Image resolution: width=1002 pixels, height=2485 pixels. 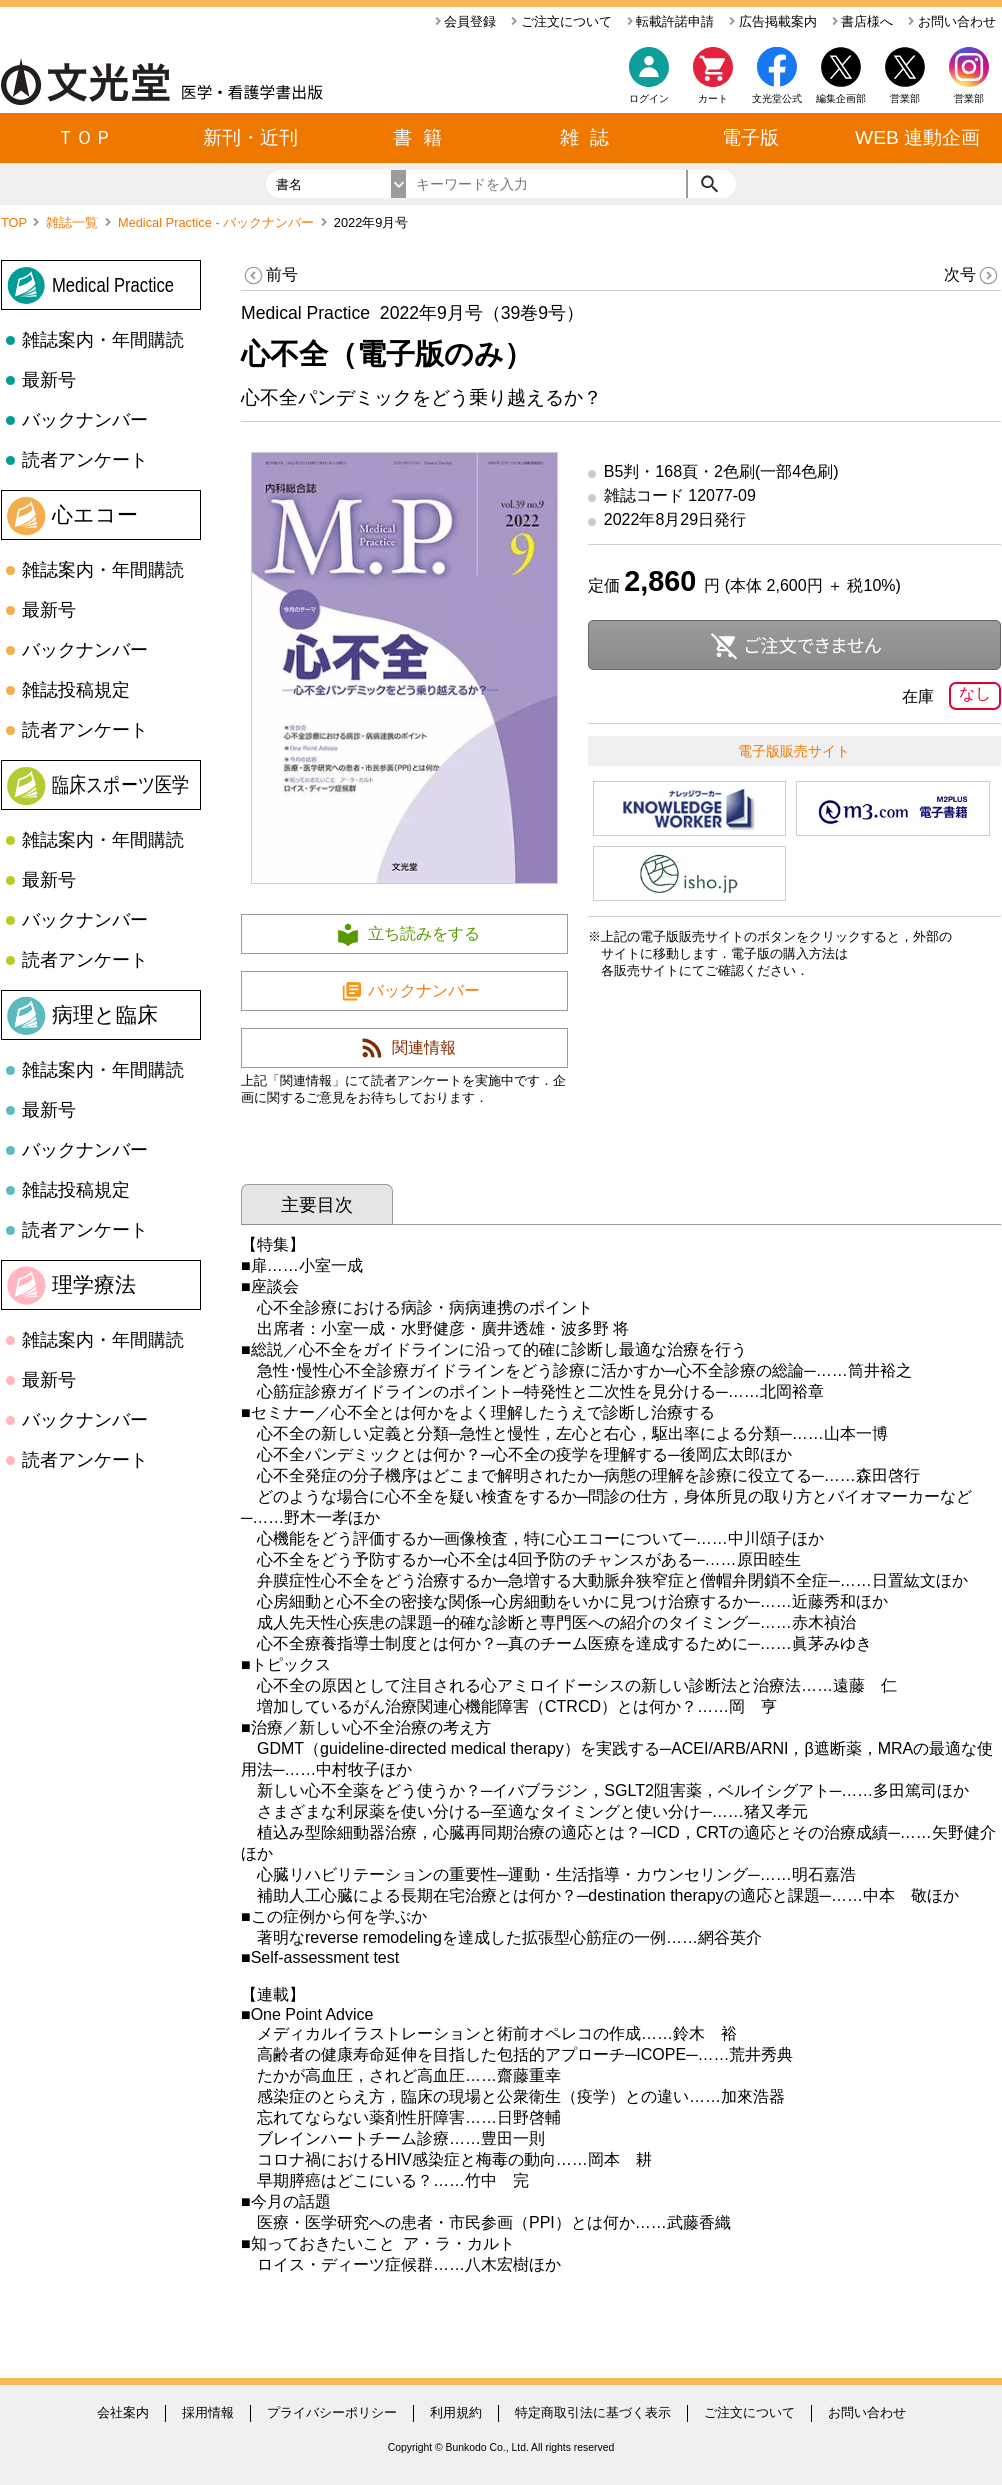 I want to click on 営業部, so click(x=969, y=98).